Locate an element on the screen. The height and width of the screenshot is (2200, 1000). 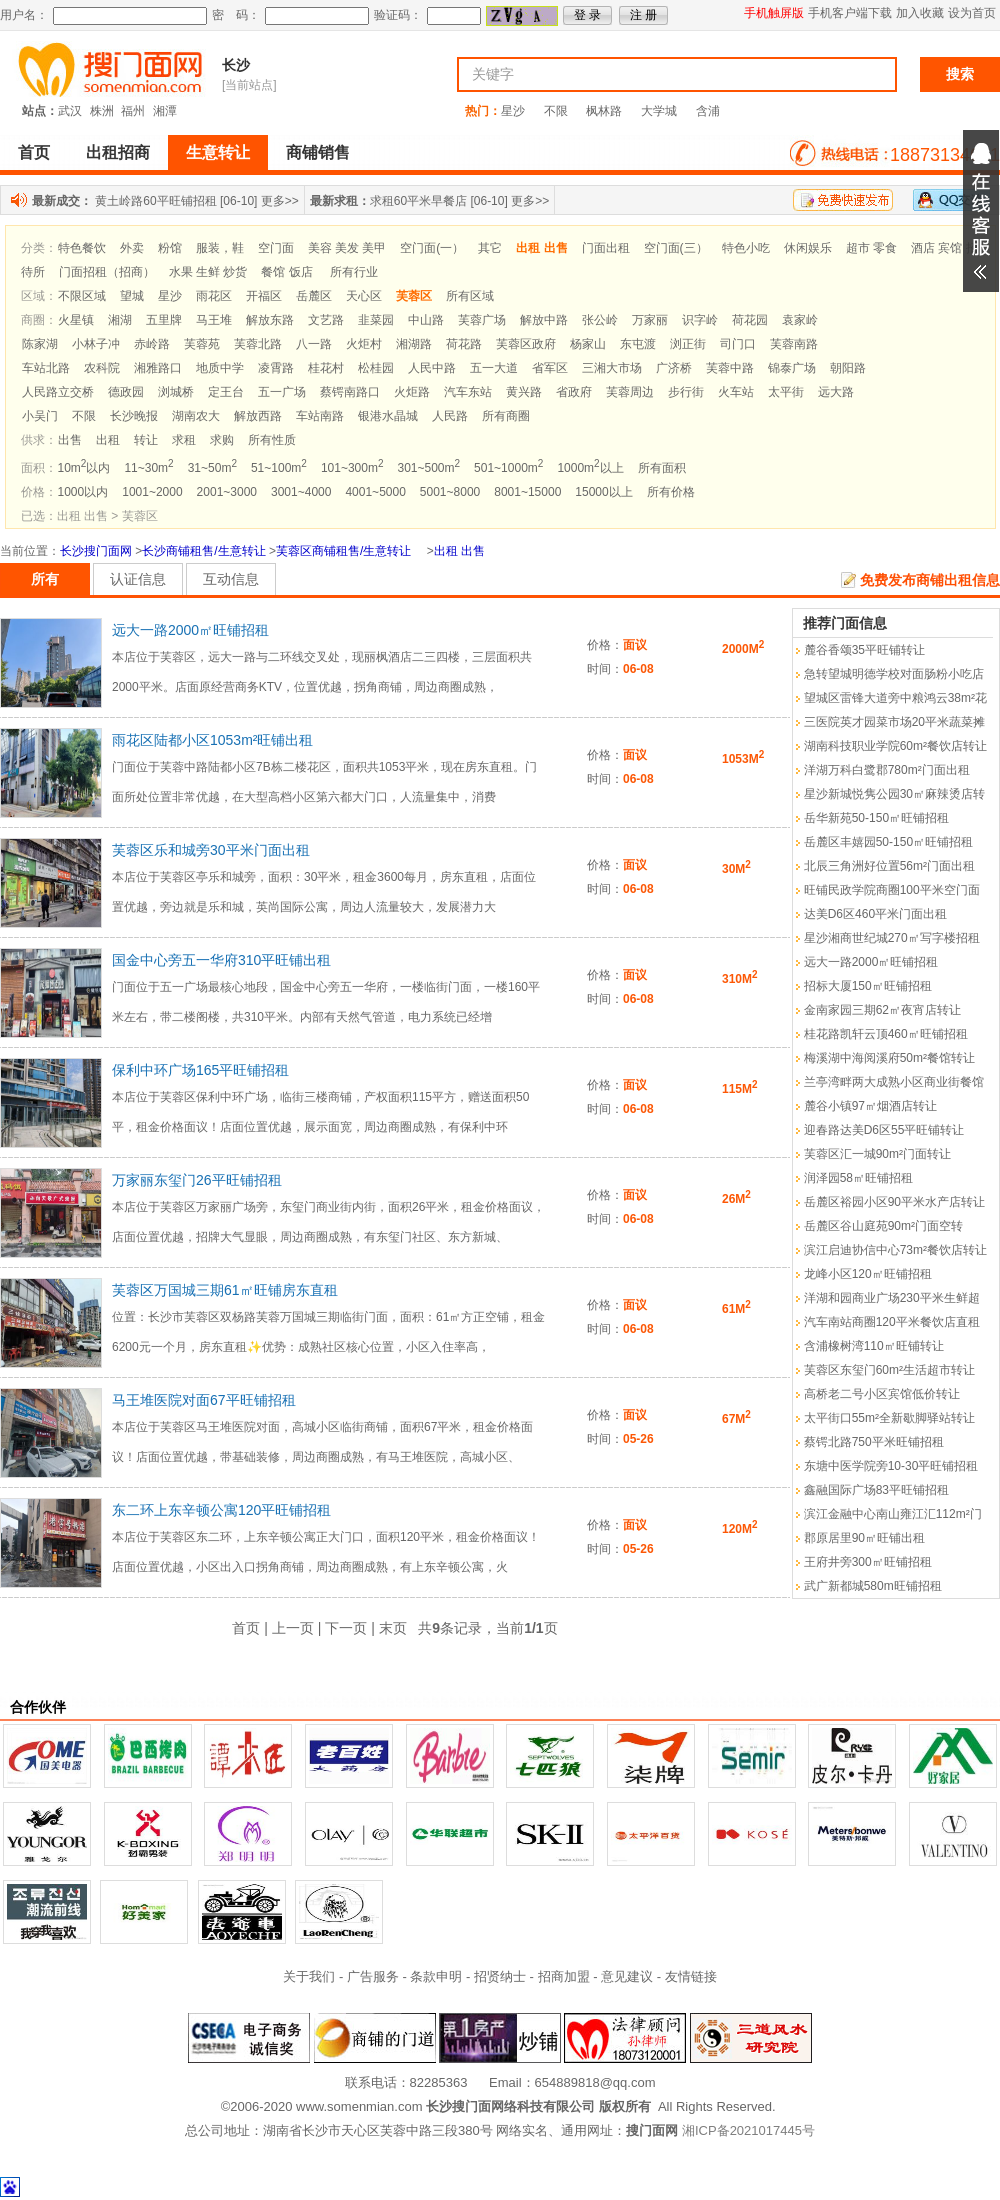
5001~8000 is located at coordinates (450, 492).